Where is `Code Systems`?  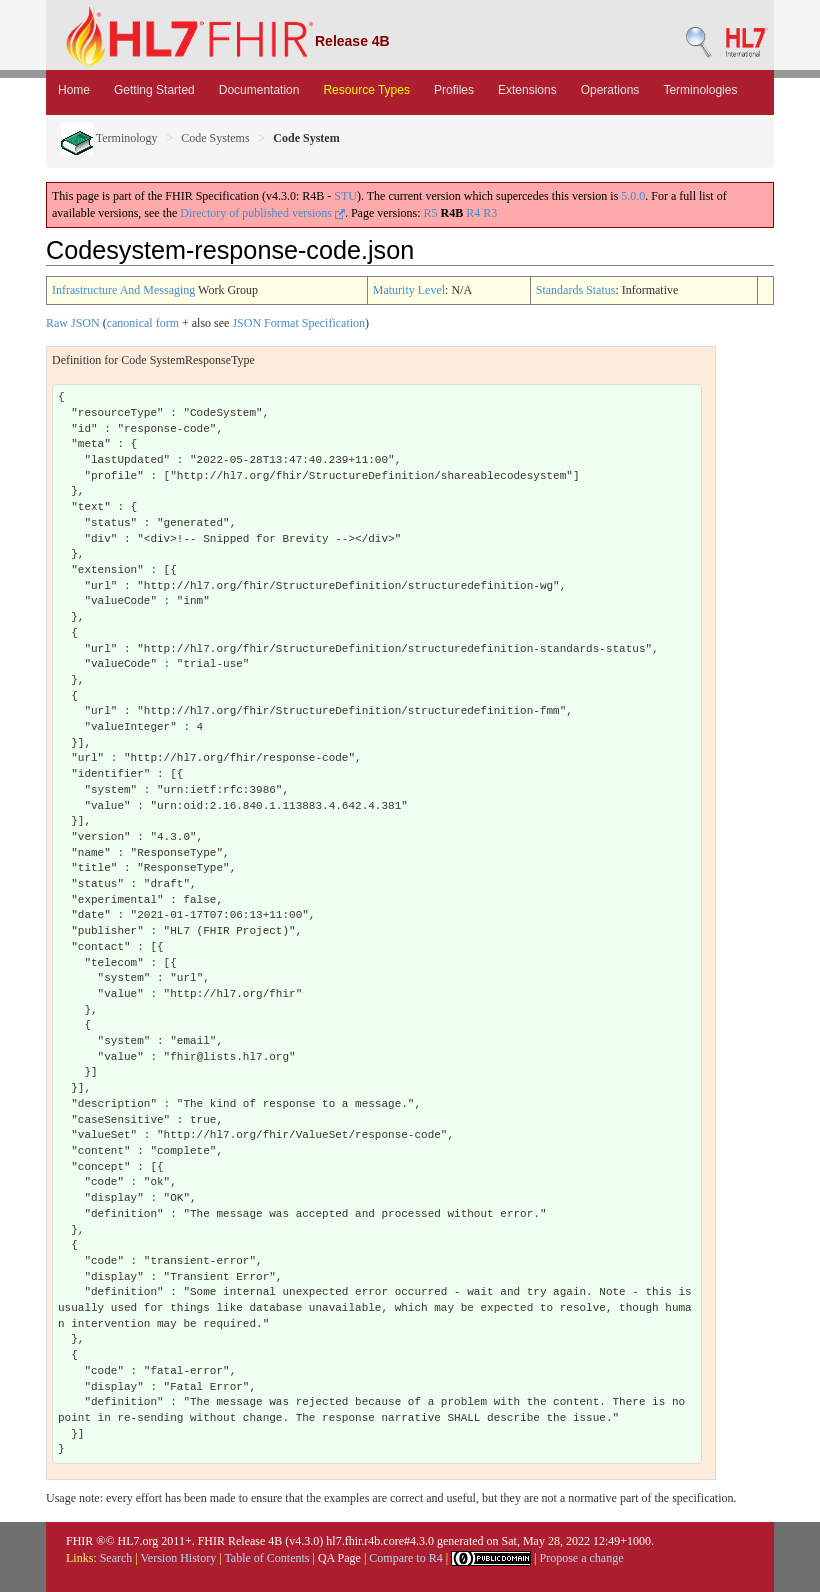 Code Systems is located at coordinates (215, 138).